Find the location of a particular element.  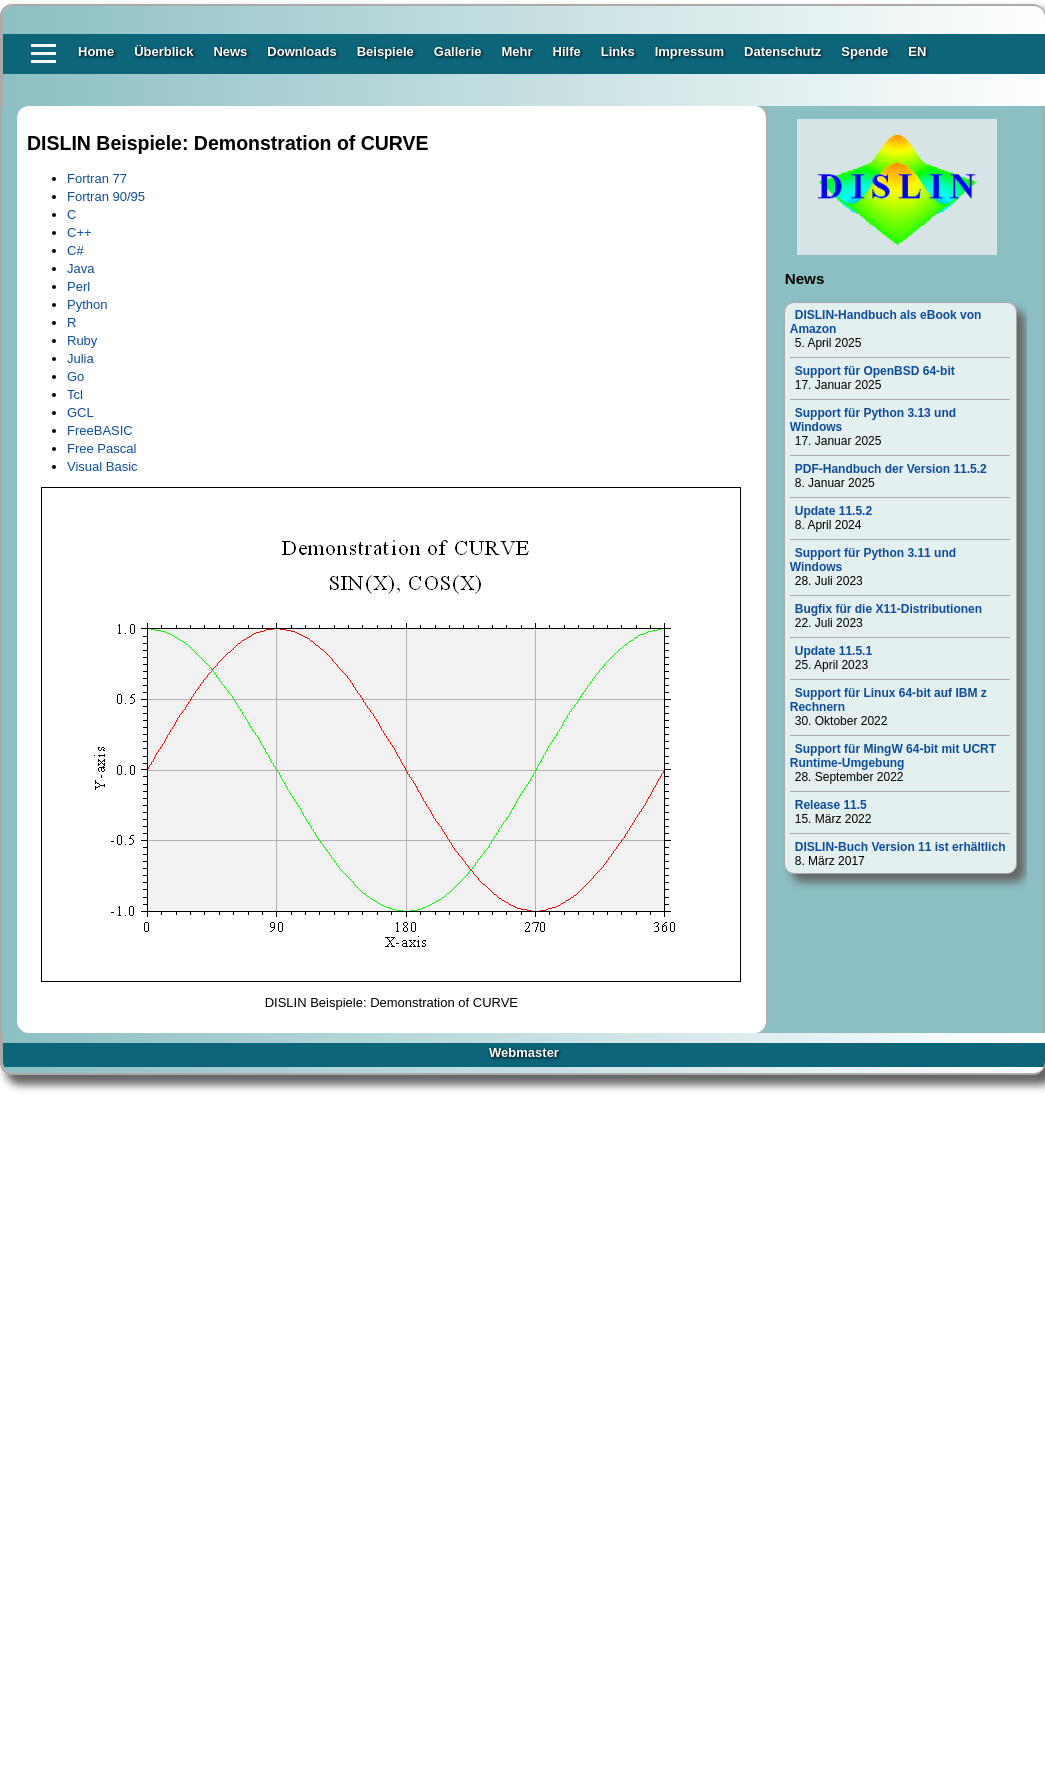

Bugfix für die X11-Distributionen is located at coordinates (888, 609).